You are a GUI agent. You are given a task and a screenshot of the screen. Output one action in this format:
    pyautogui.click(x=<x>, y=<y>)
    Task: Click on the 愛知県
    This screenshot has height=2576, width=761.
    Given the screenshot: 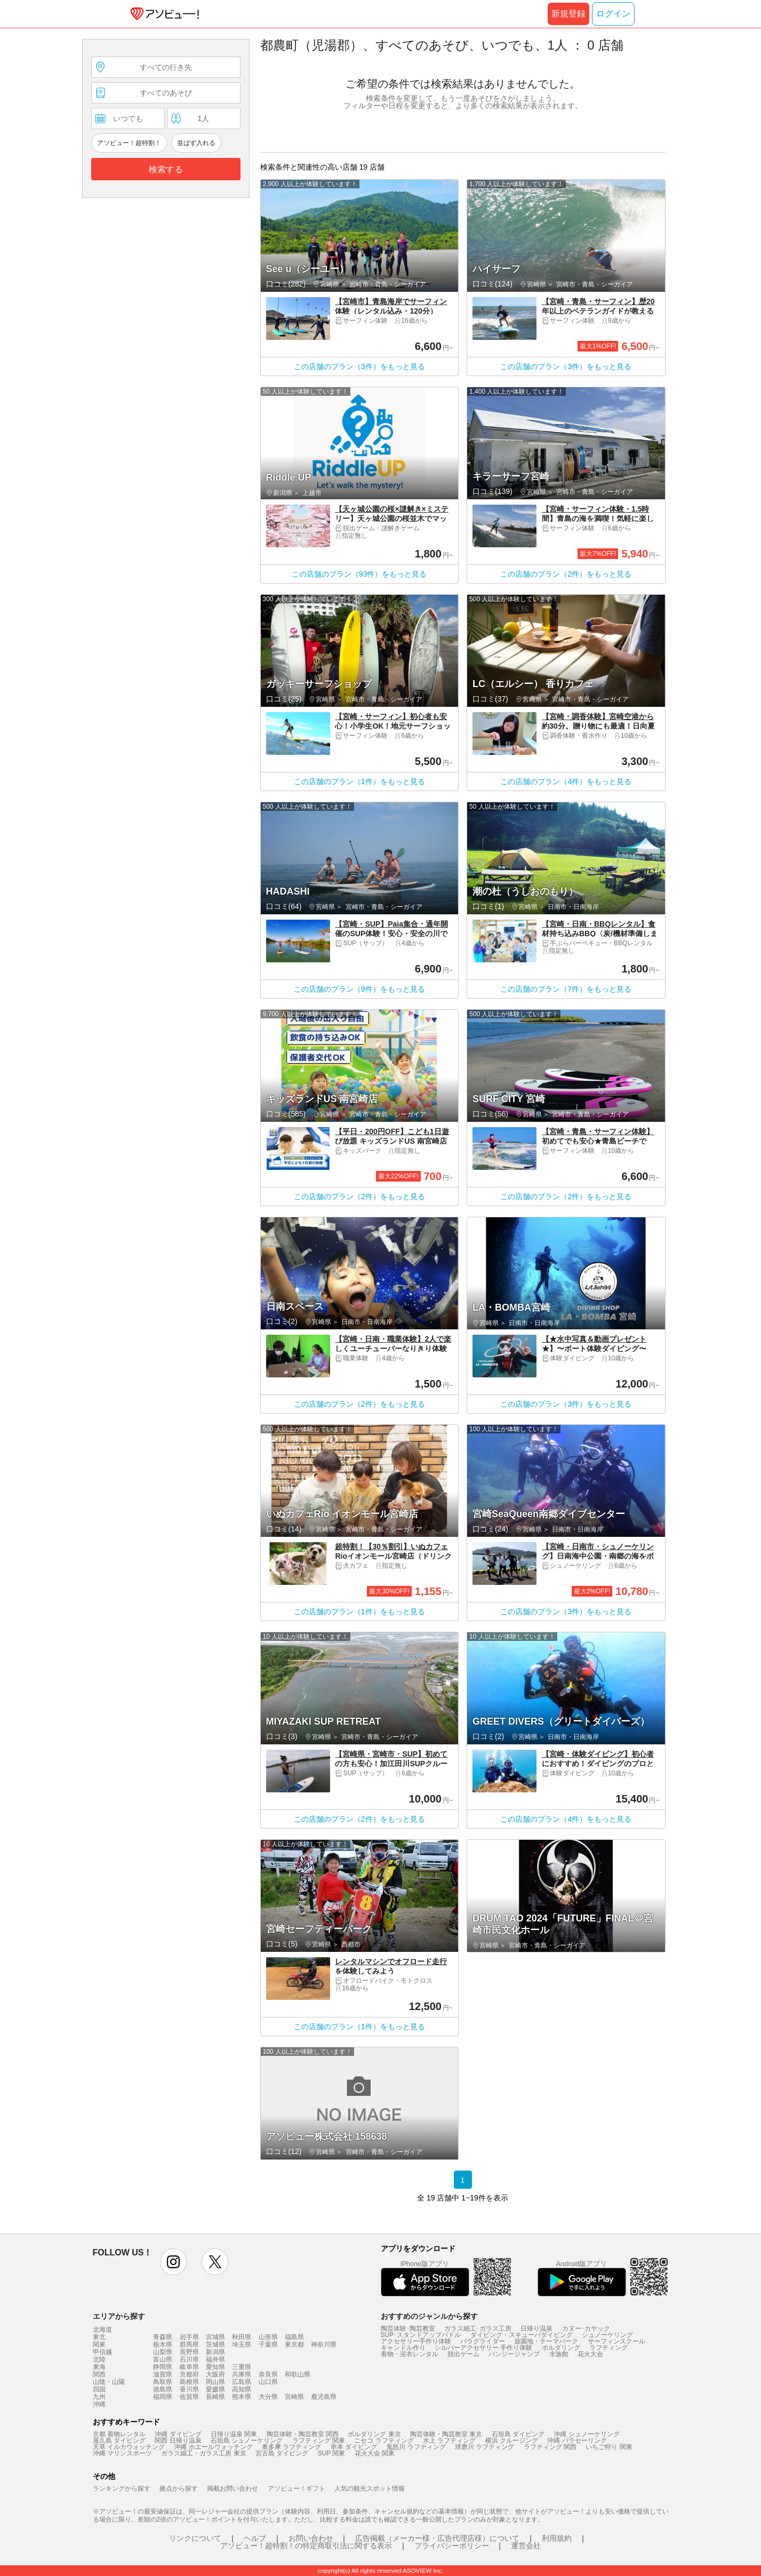 What is the action you would take?
    pyautogui.click(x=215, y=2367)
    